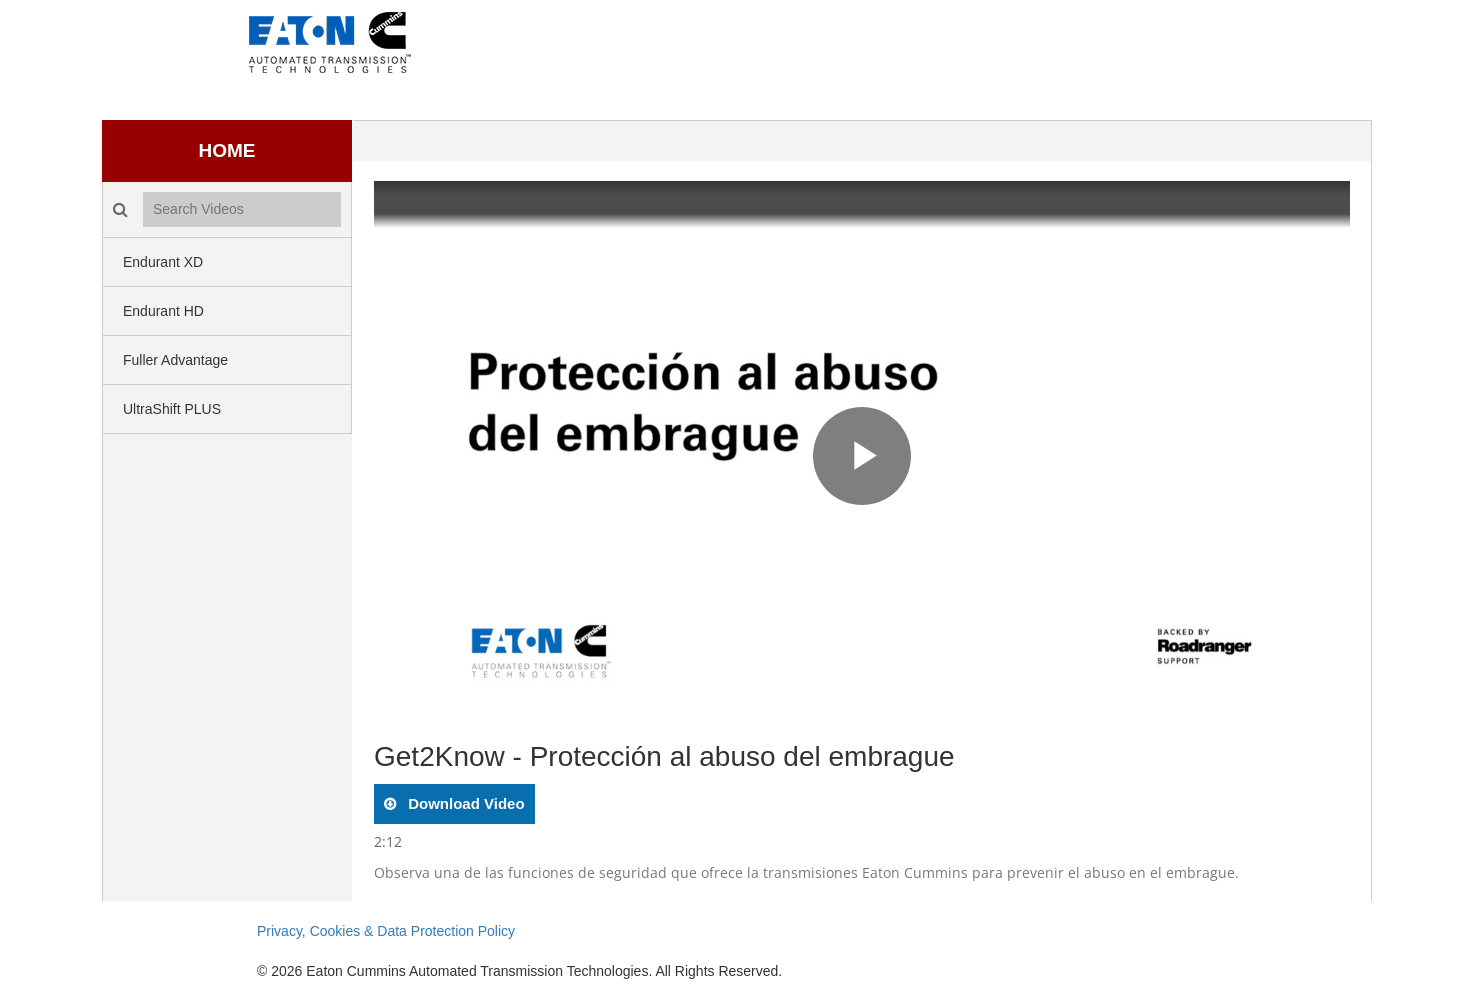 This screenshot has height=1001, width=1474. What do you see at coordinates (464, 803) in the screenshot?
I see `download video` at bounding box center [464, 803].